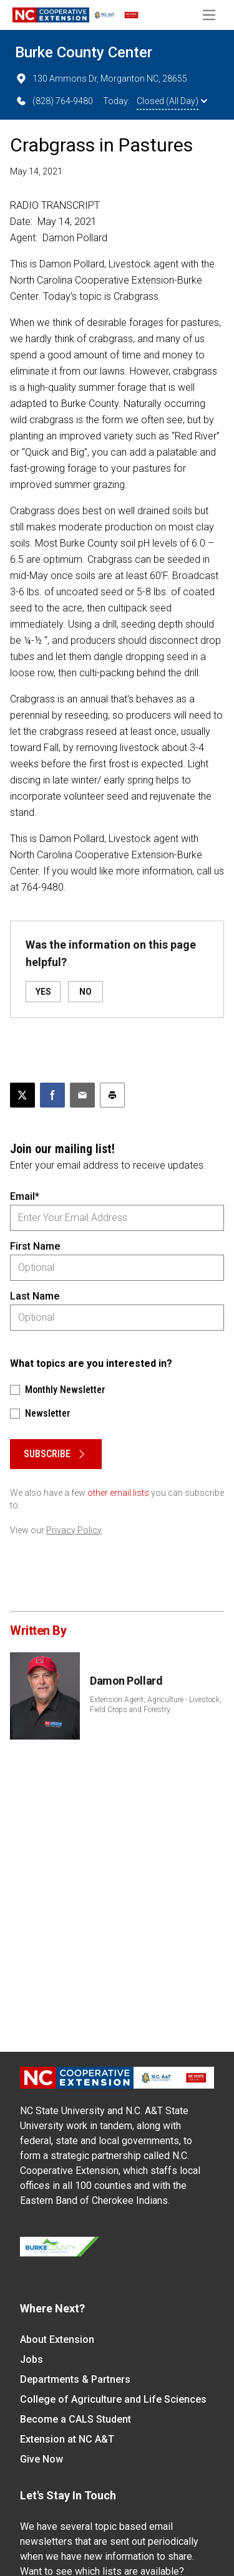 This screenshot has width=234, height=2576. What do you see at coordinates (22, 1095) in the screenshot?
I see `[Post this page on X]` at bounding box center [22, 1095].